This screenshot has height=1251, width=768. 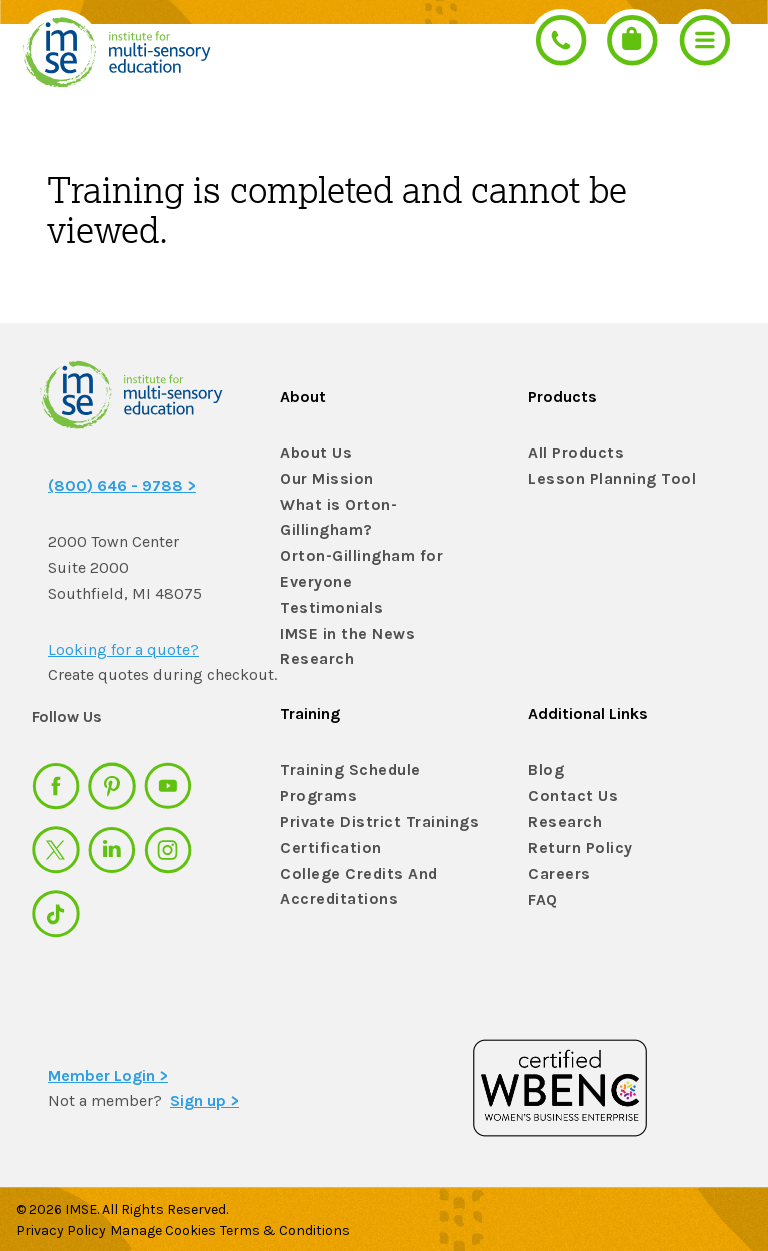 What do you see at coordinates (322, 479) in the screenshot?
I see `Our Mission` at bounding box center [322, 479].